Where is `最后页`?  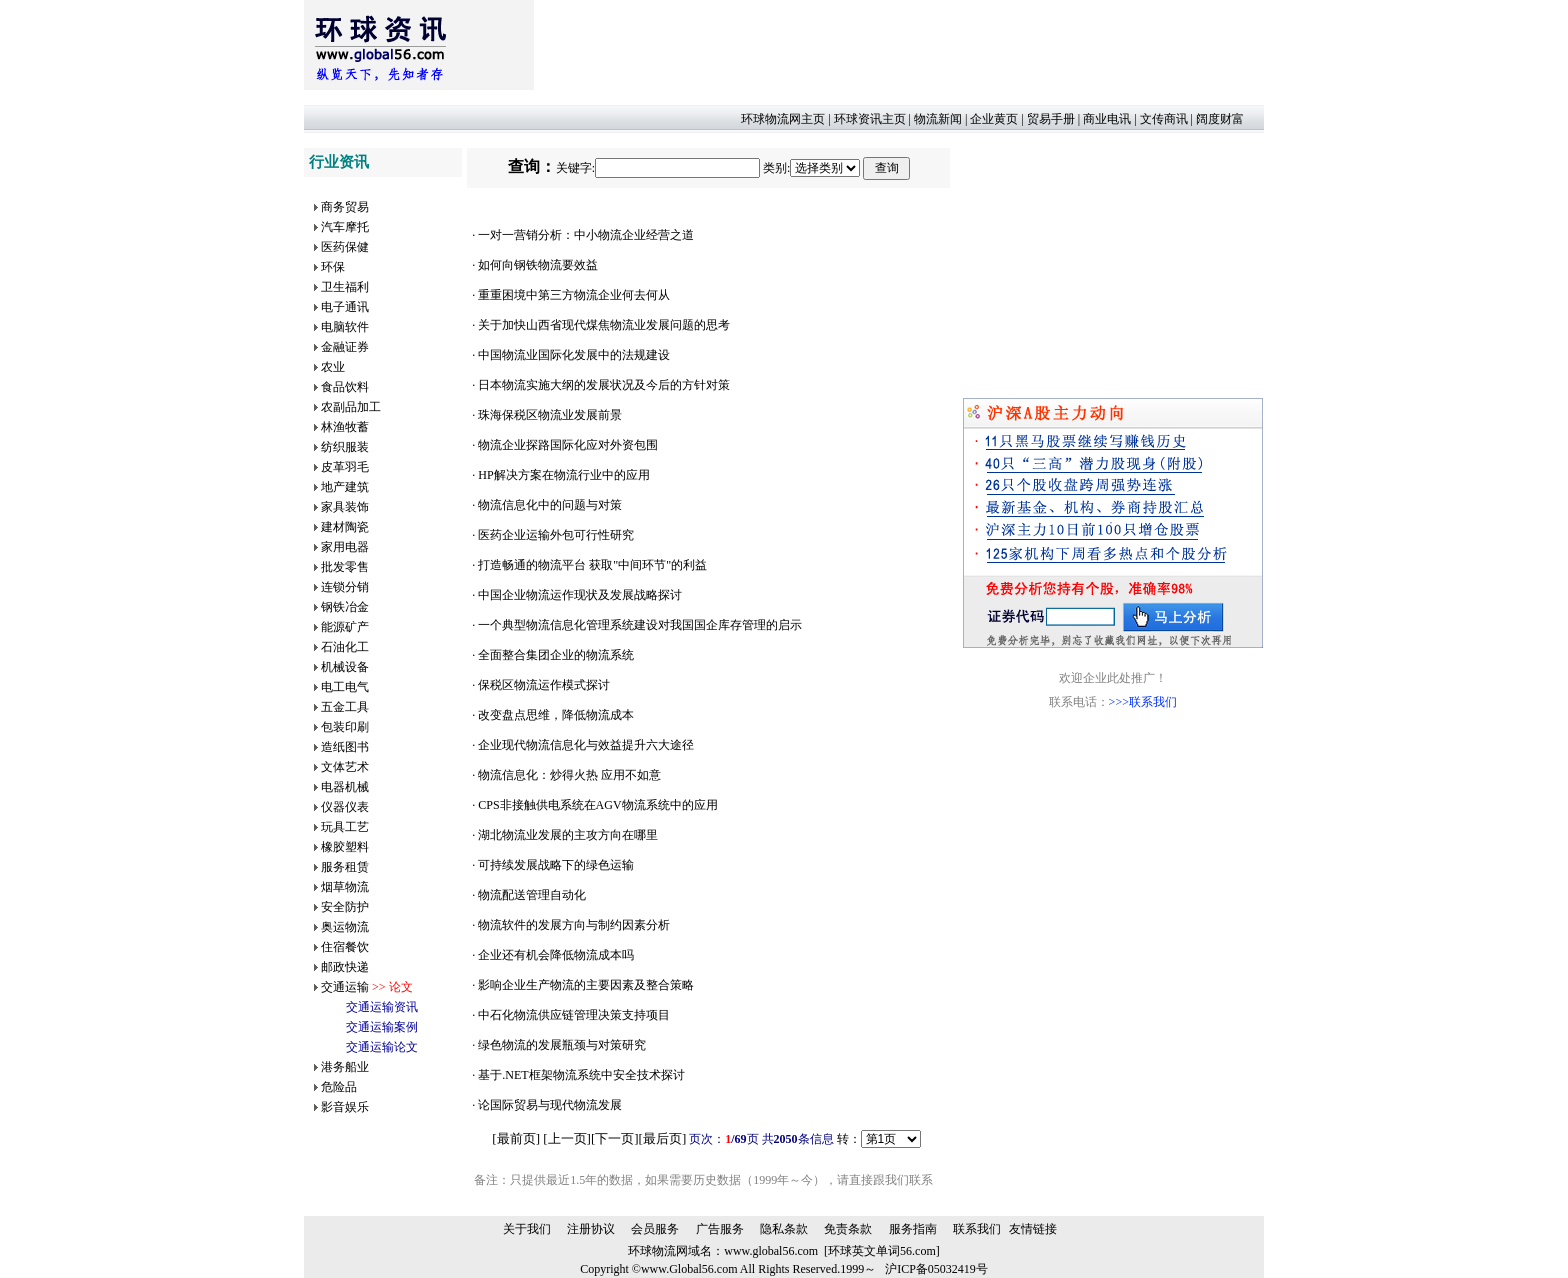
最后页 is located at coordinates (662, 1138).